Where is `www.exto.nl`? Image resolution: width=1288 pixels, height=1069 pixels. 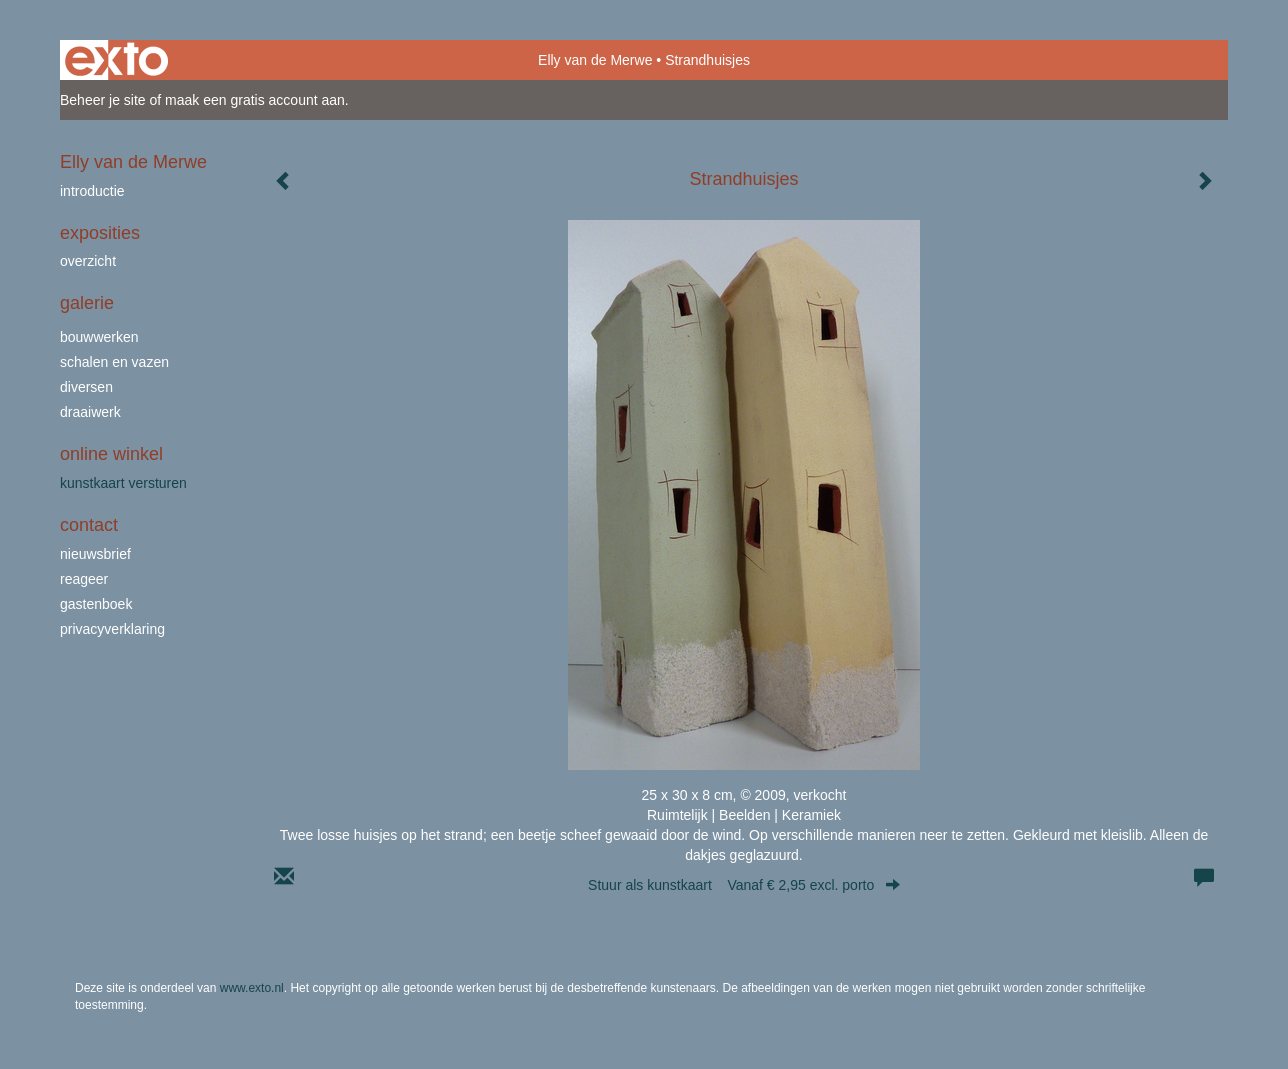
www.exto.nl is located at coordinates (252, 988).